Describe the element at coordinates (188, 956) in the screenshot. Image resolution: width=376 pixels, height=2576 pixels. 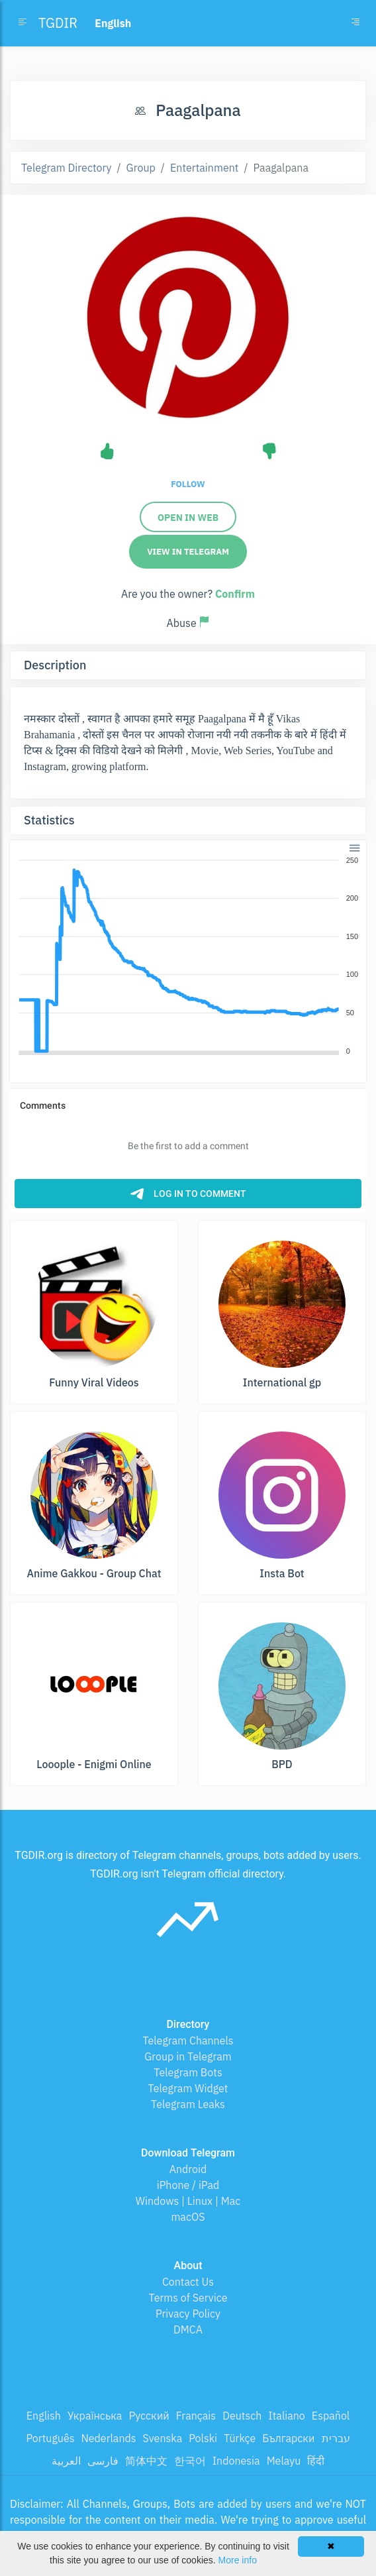
I see `[application]` at that location.